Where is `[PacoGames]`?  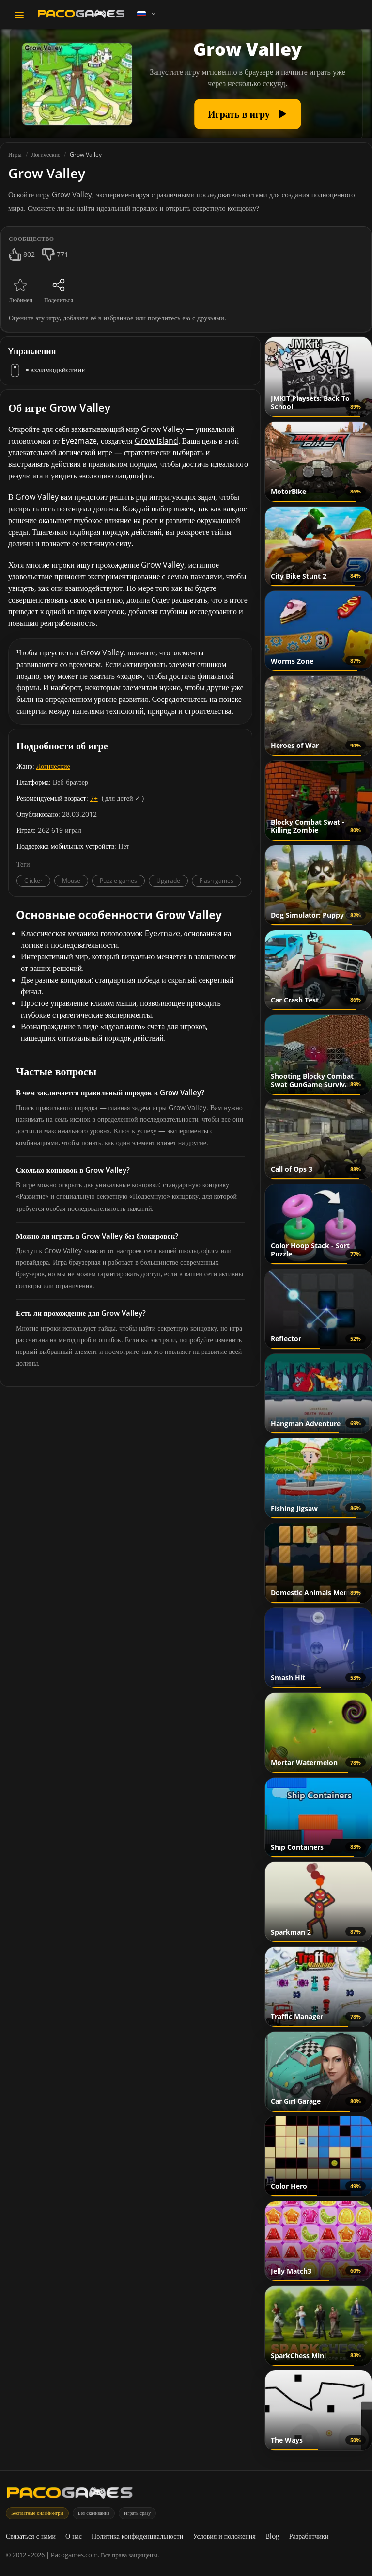 [PacoGames] is located at coordinates (70, 2494).